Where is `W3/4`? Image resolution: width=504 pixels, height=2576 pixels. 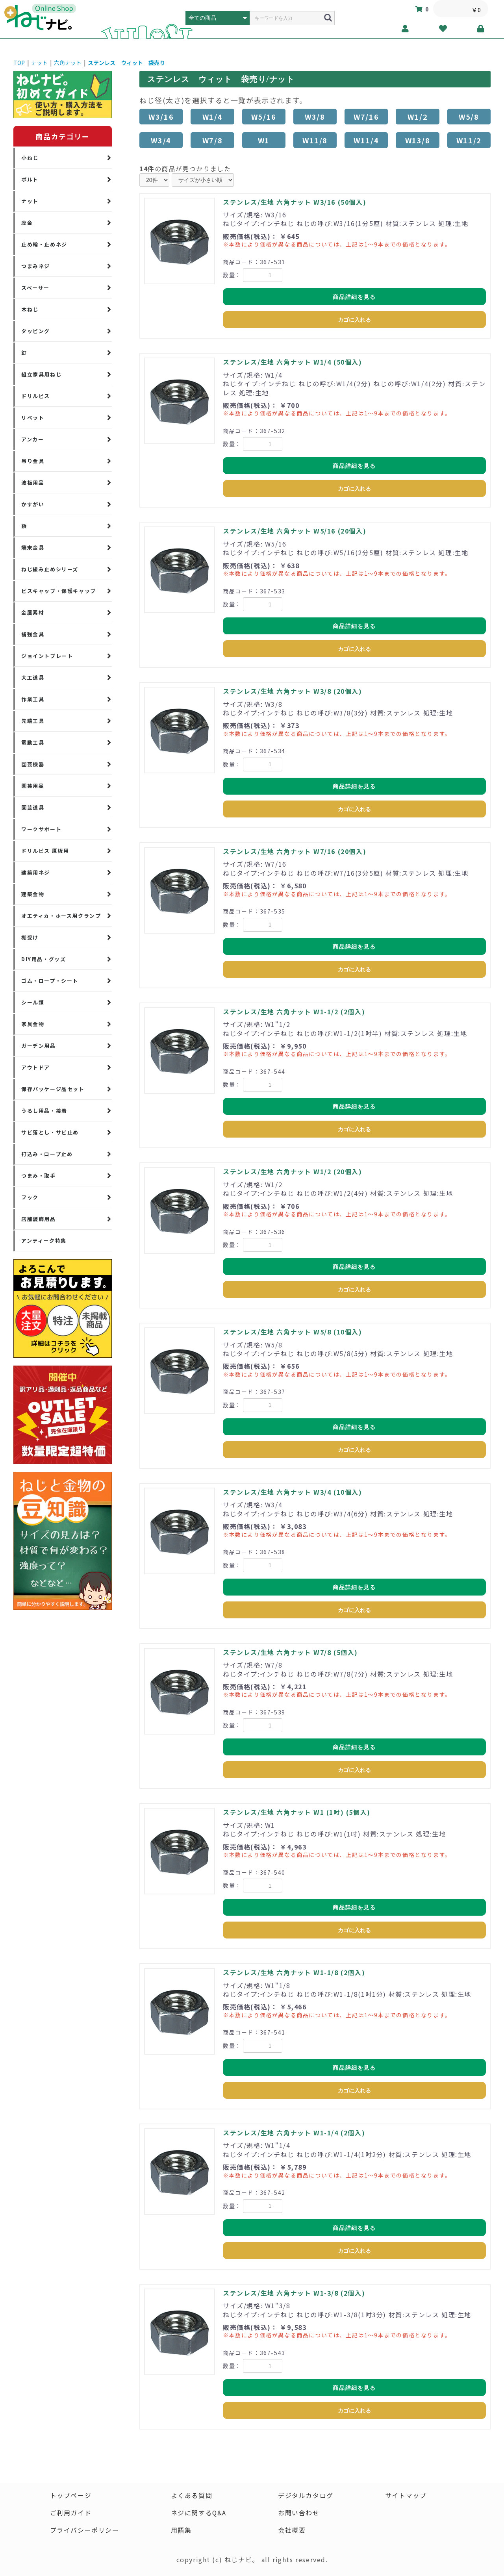 W3/4 is located at coordinates (161, 140).